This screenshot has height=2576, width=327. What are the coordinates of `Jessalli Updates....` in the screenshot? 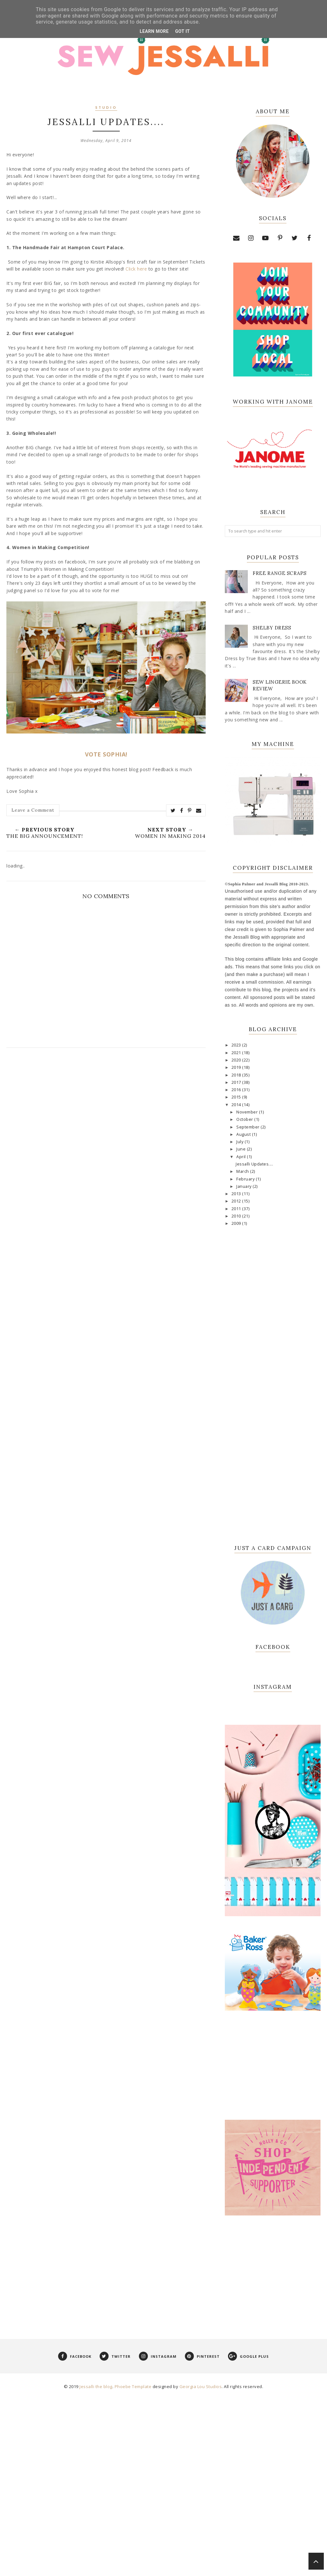 It's located at (254, 1164).